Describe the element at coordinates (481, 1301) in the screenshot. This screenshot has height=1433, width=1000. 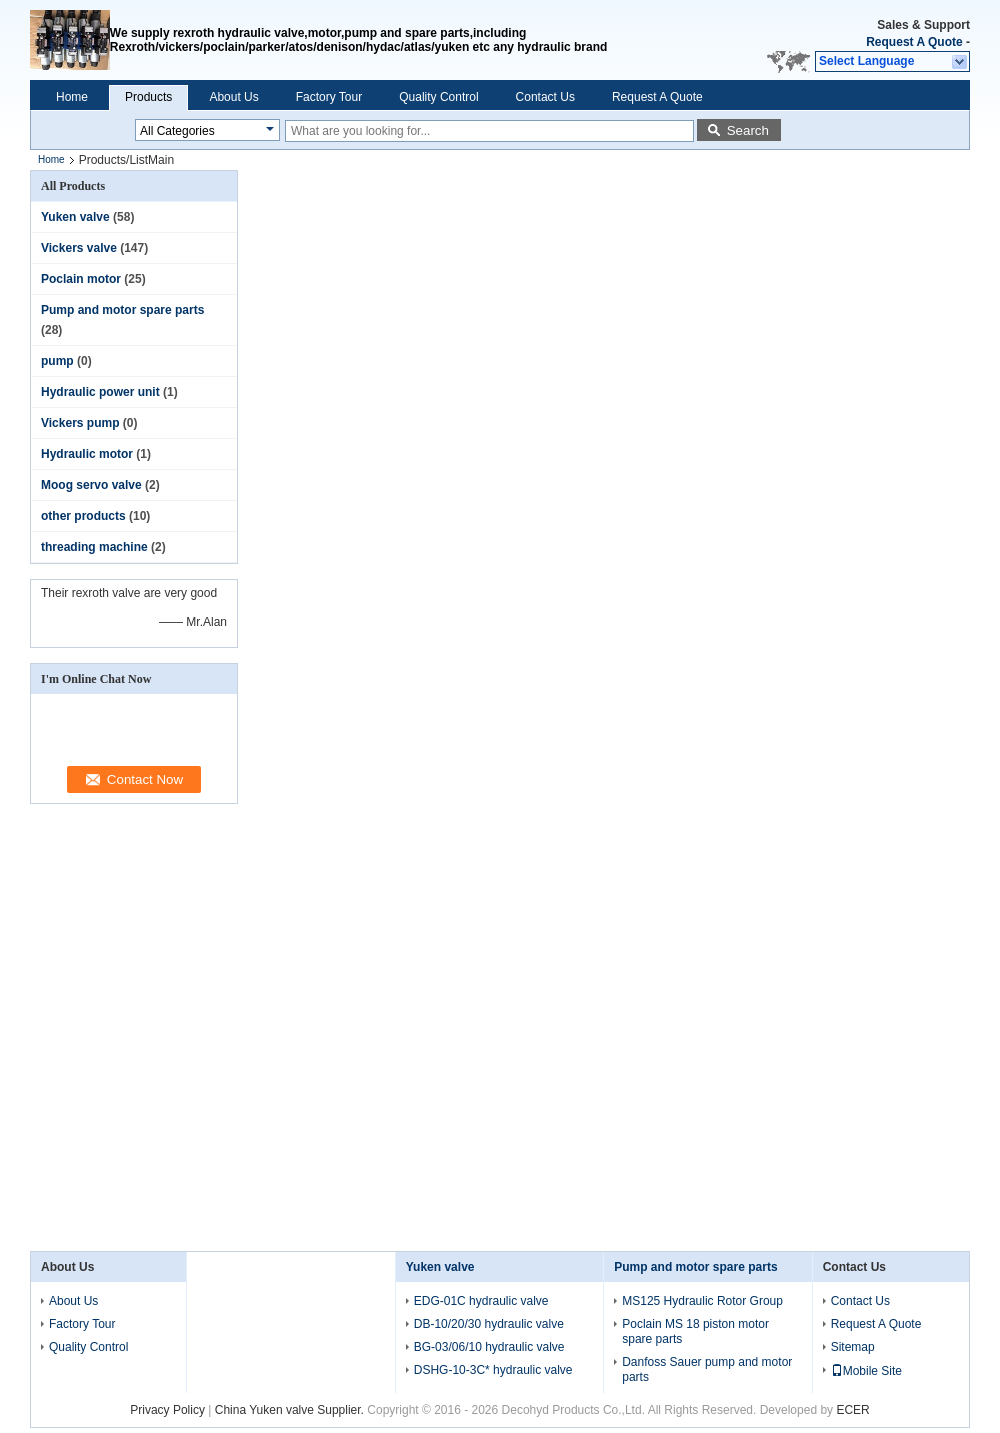
I see `EDG-01C hydraulic valve` at that location.